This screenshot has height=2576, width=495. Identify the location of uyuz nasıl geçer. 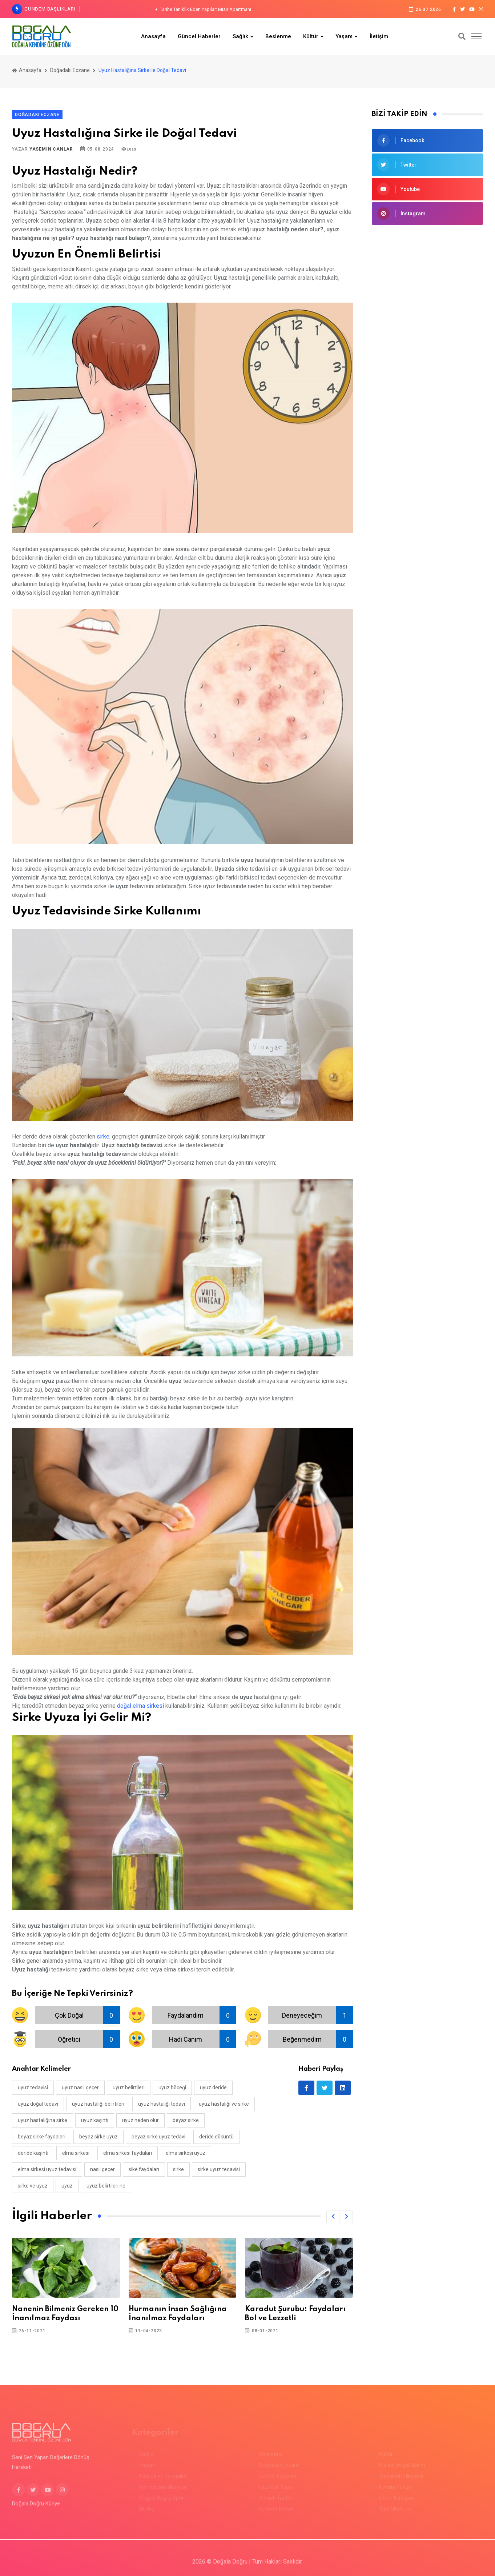
(80, 2087).